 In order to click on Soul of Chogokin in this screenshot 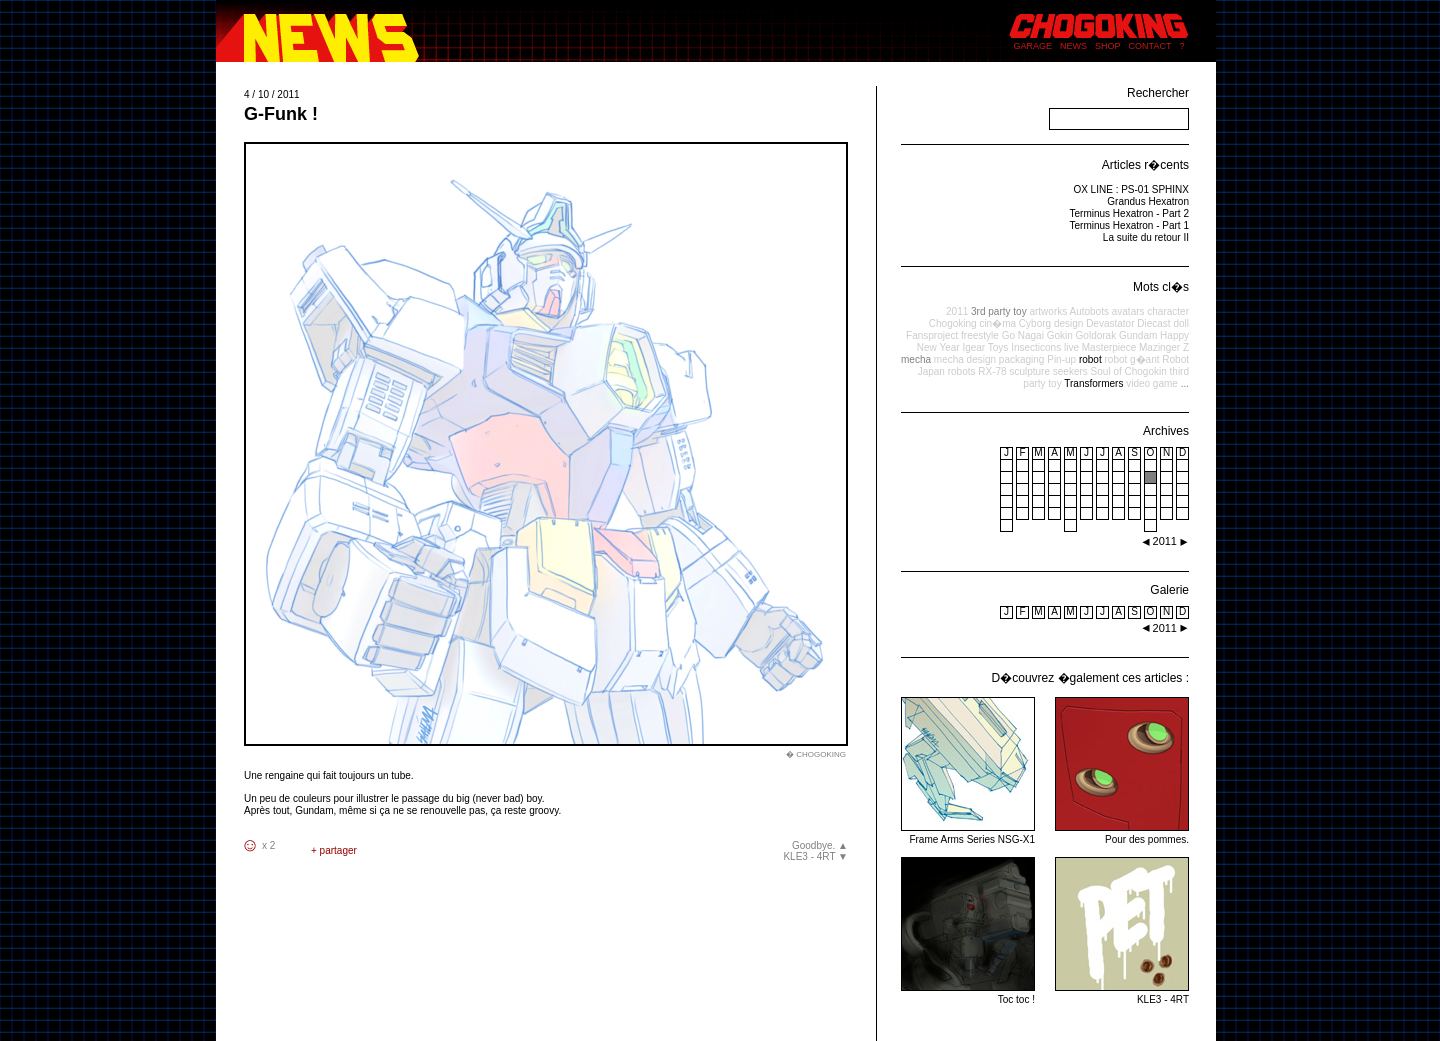, I will do `click(1129, 371)`.